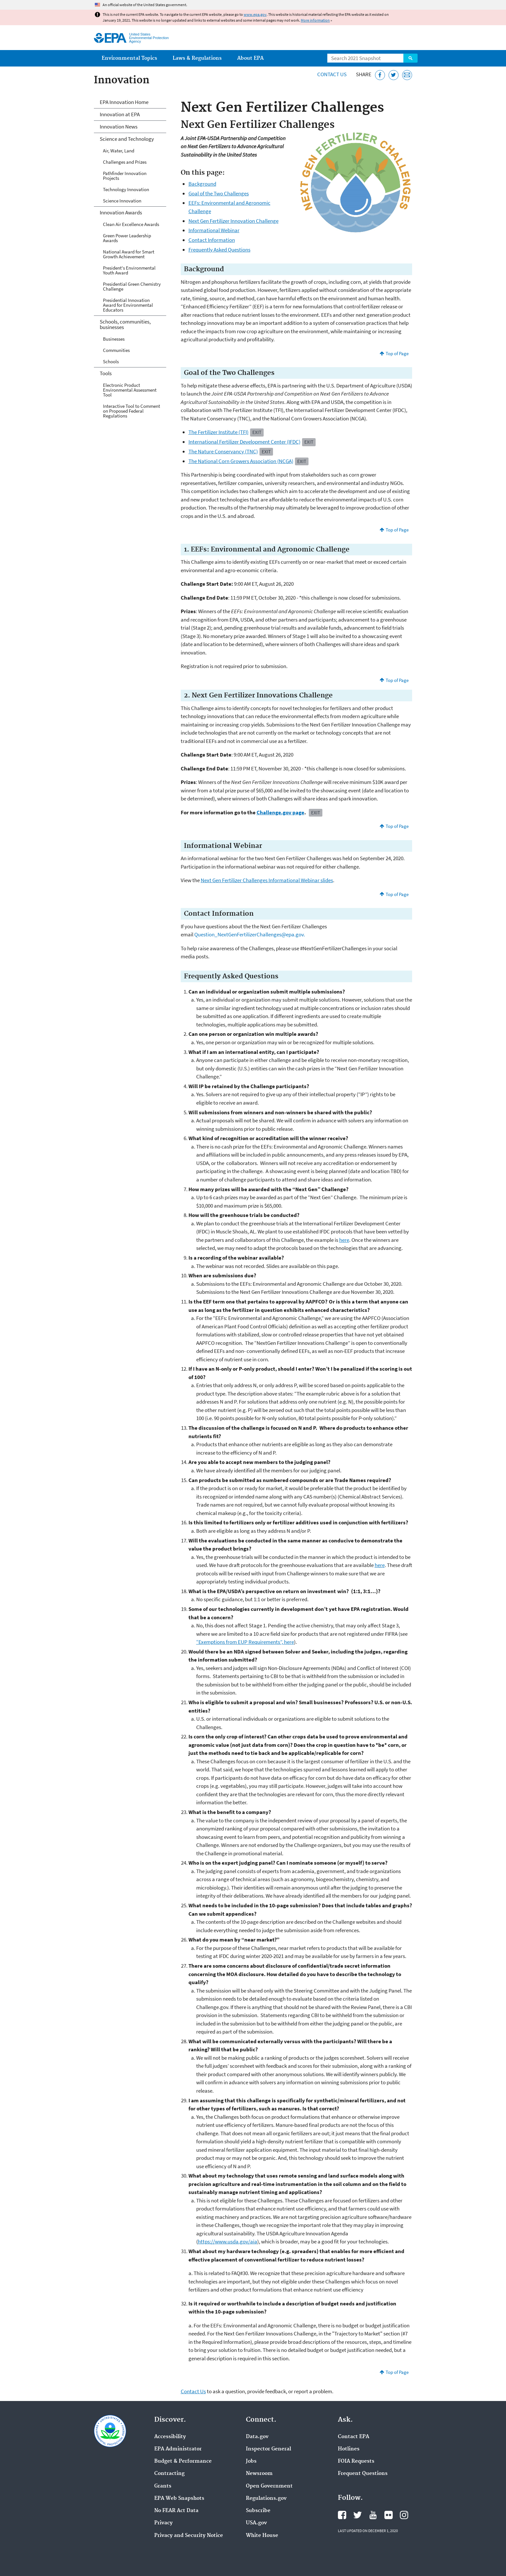 The height and width of the screenshot is (2576, 506). I want to click on Technology Innovation, so click(126, 189).